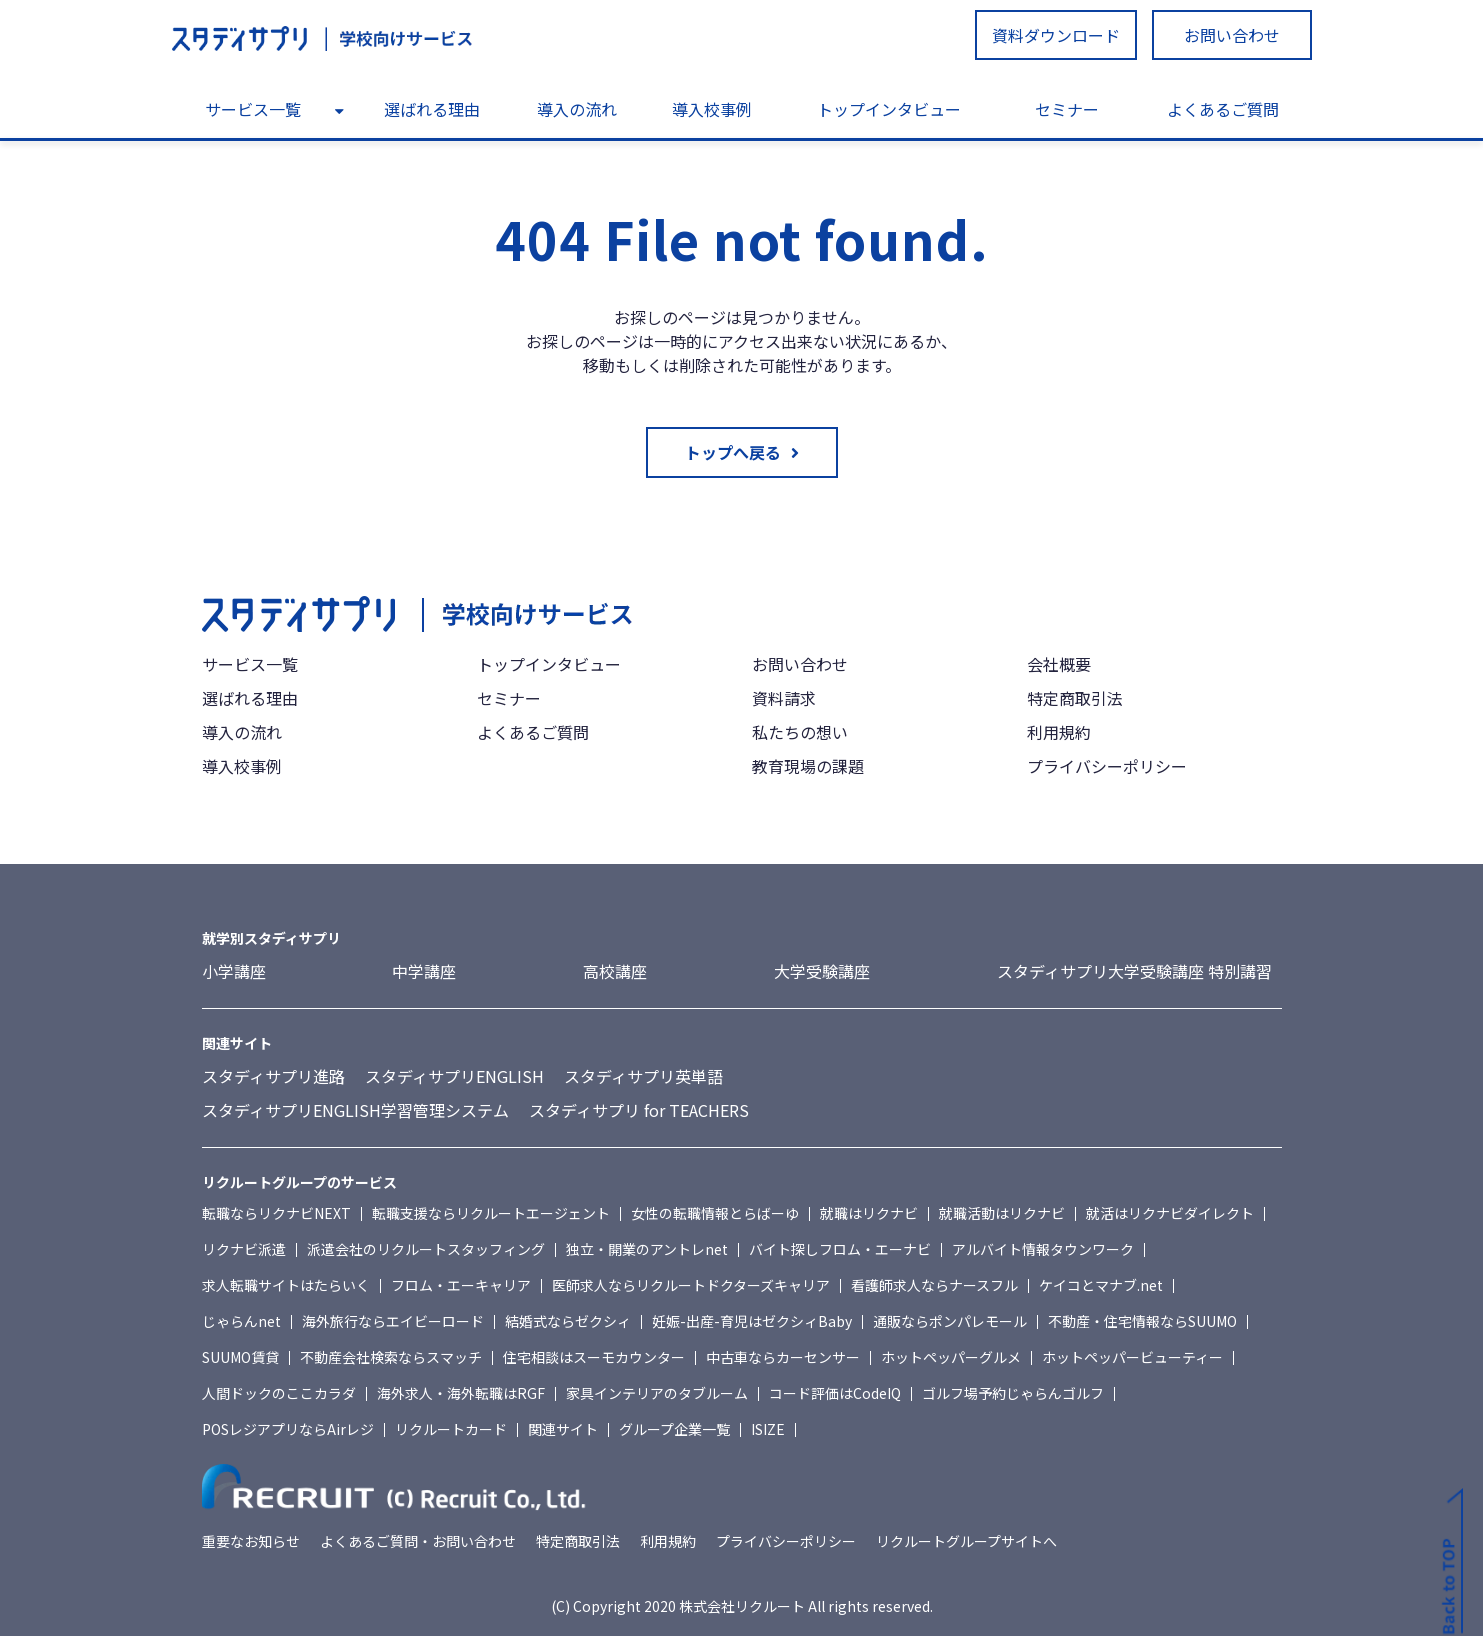 This screenshot has height=1636, width=1483. I want to click on ホットペッパービューティー, so click(1132, 1357).